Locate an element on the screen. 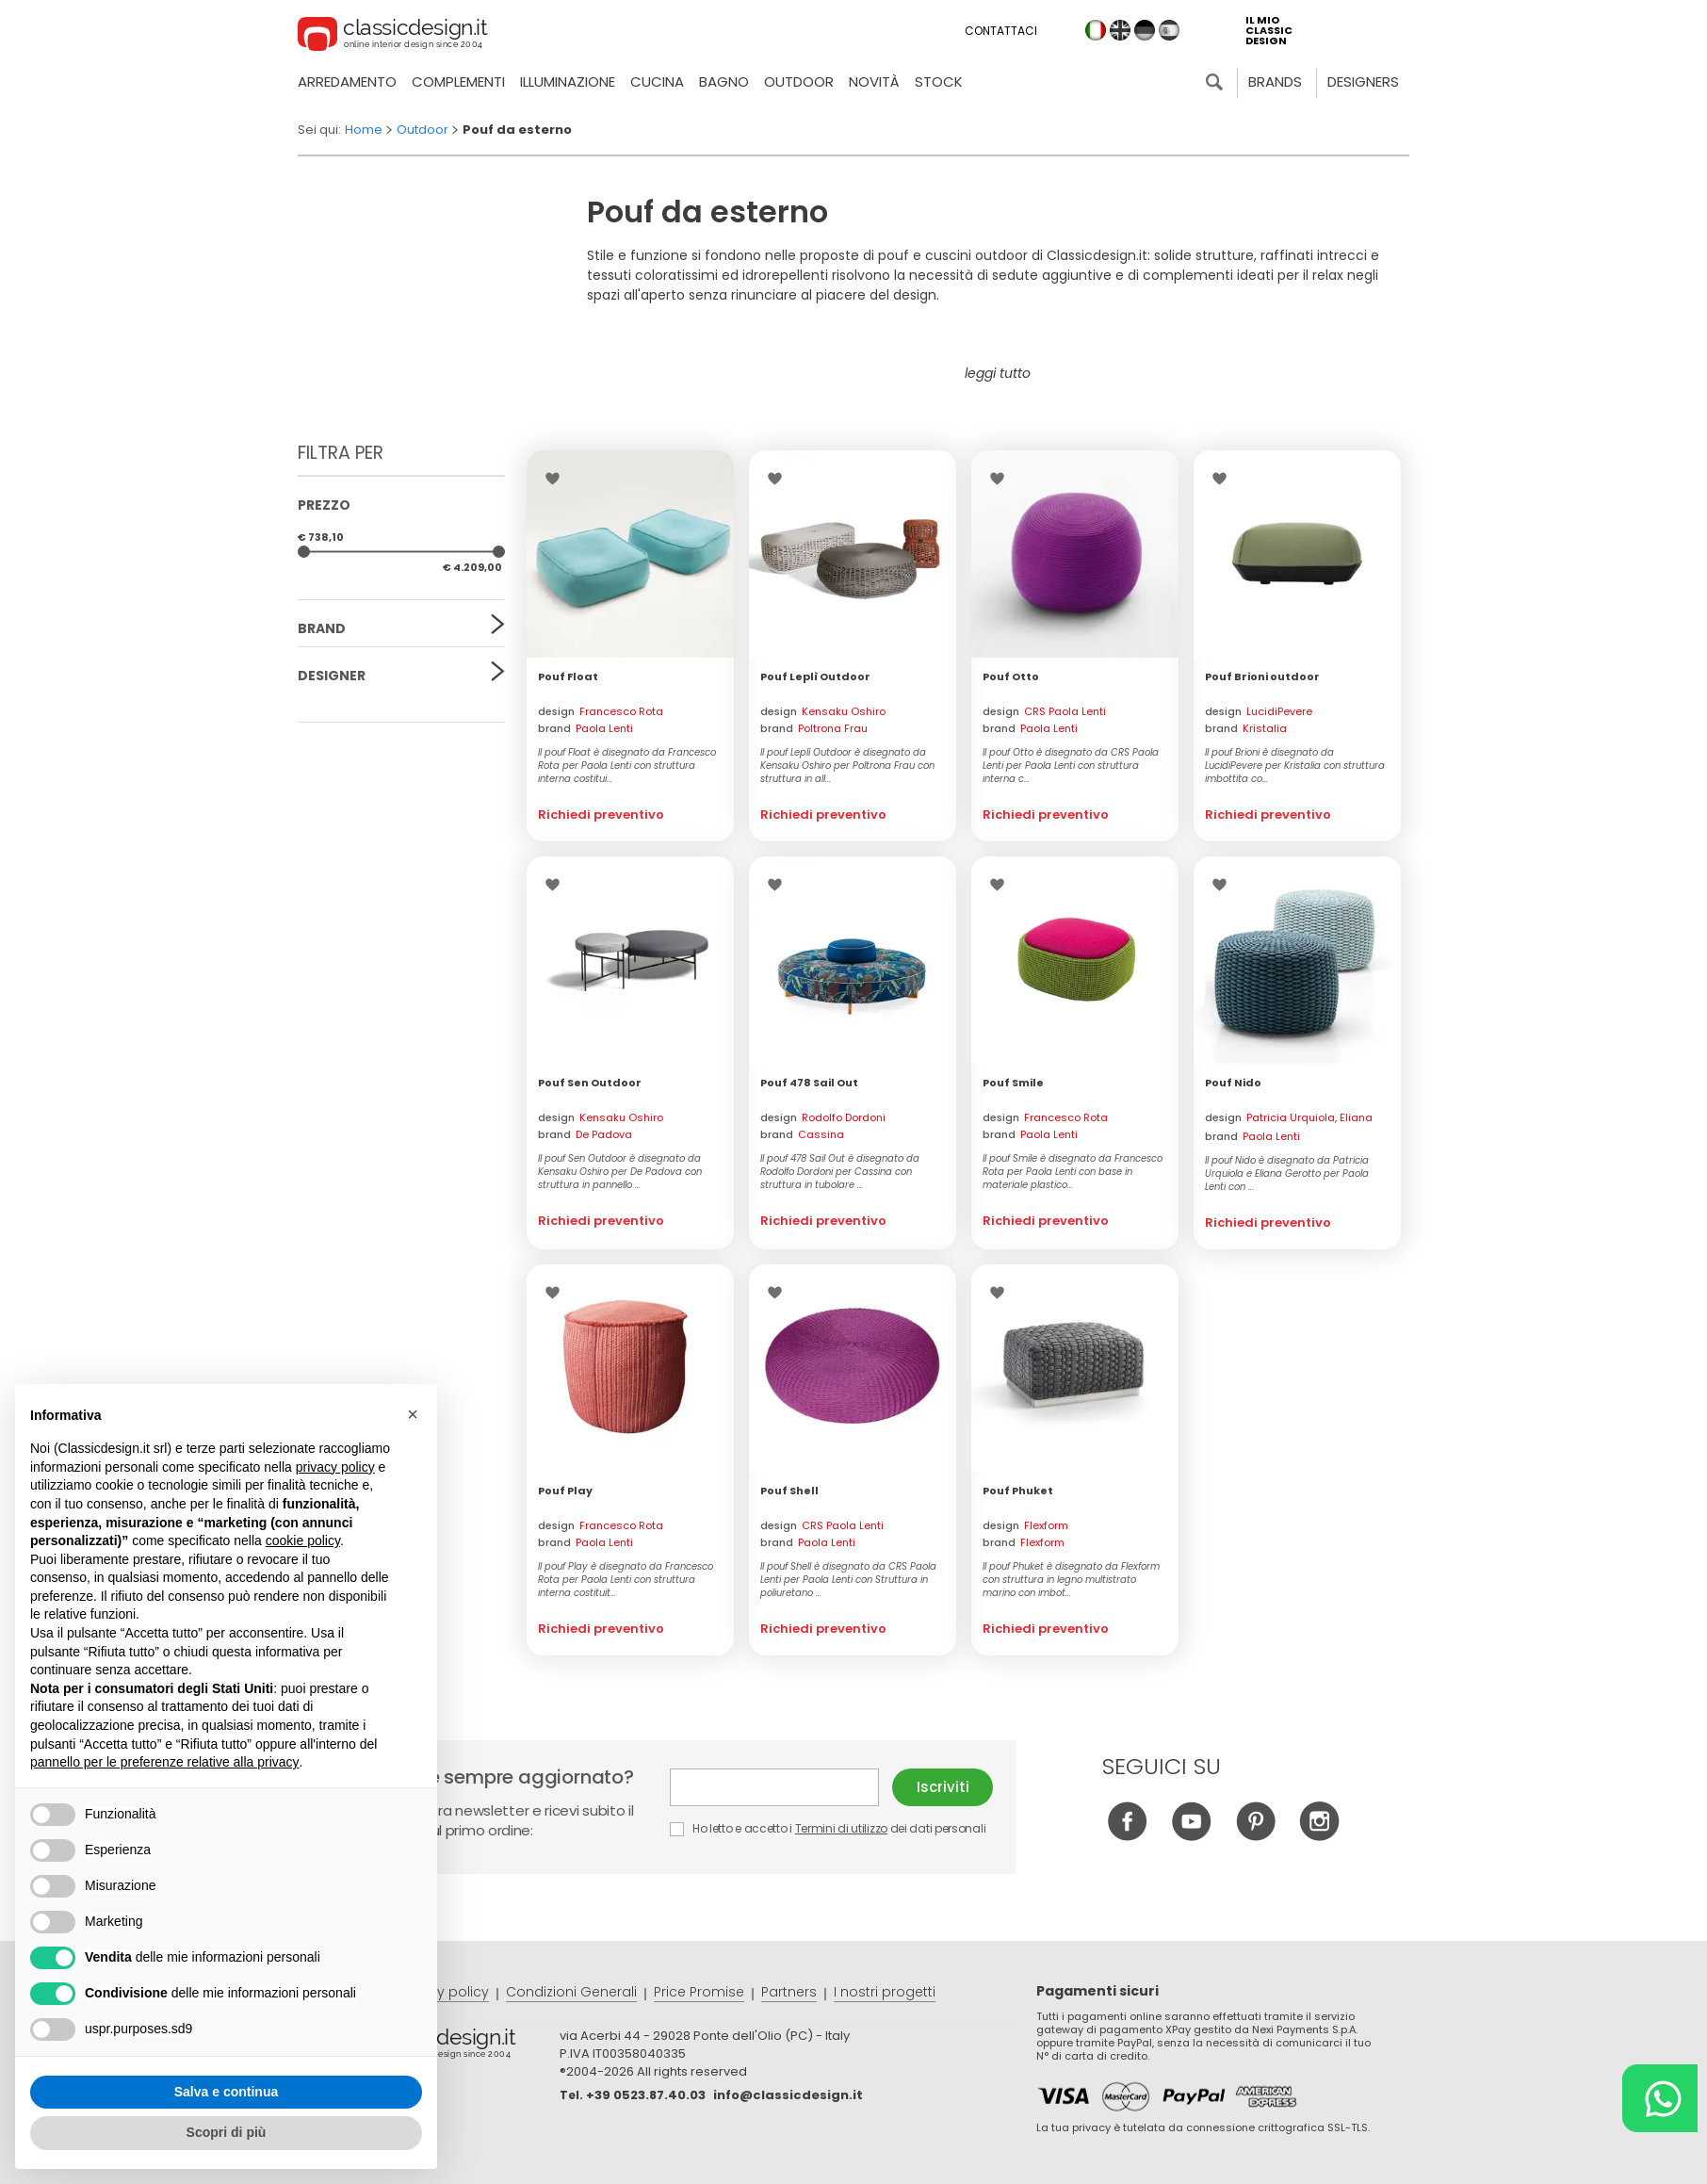 The height and width of the screenshot is (2184, 1707). cookie policy [button] is located at coordinates (303, 1540).